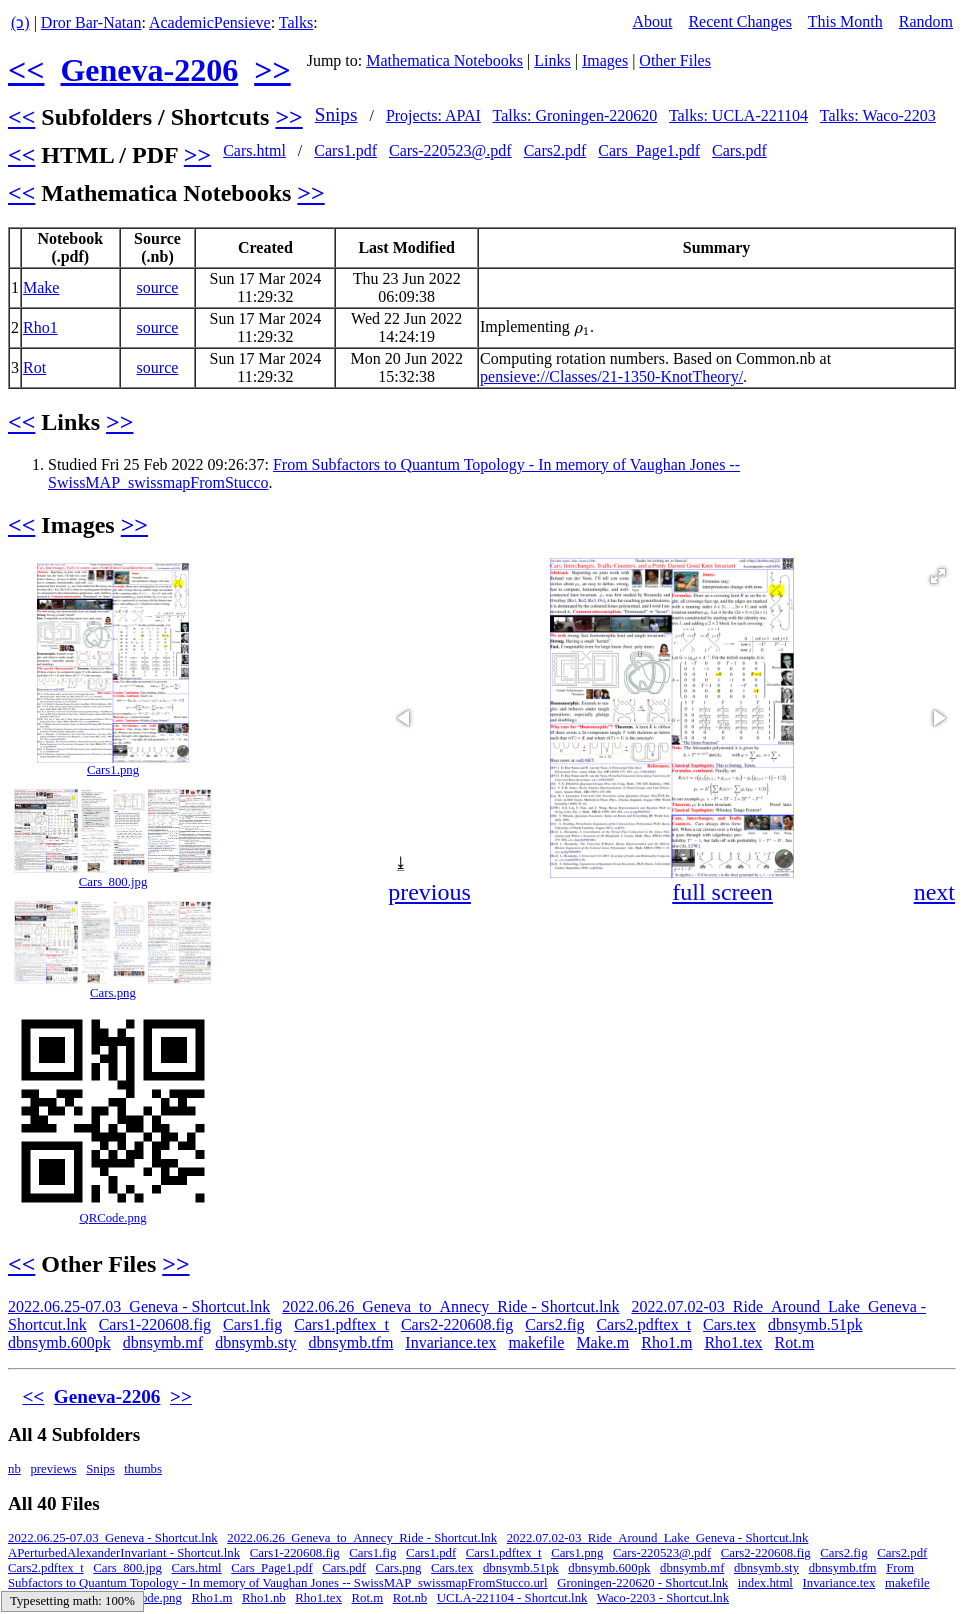 This screenshot has height=1614, width=964. What do you see at coordinates (739, 150) in the screenshot?
I see `Cars.pdf` at bounding box center [739, 150].